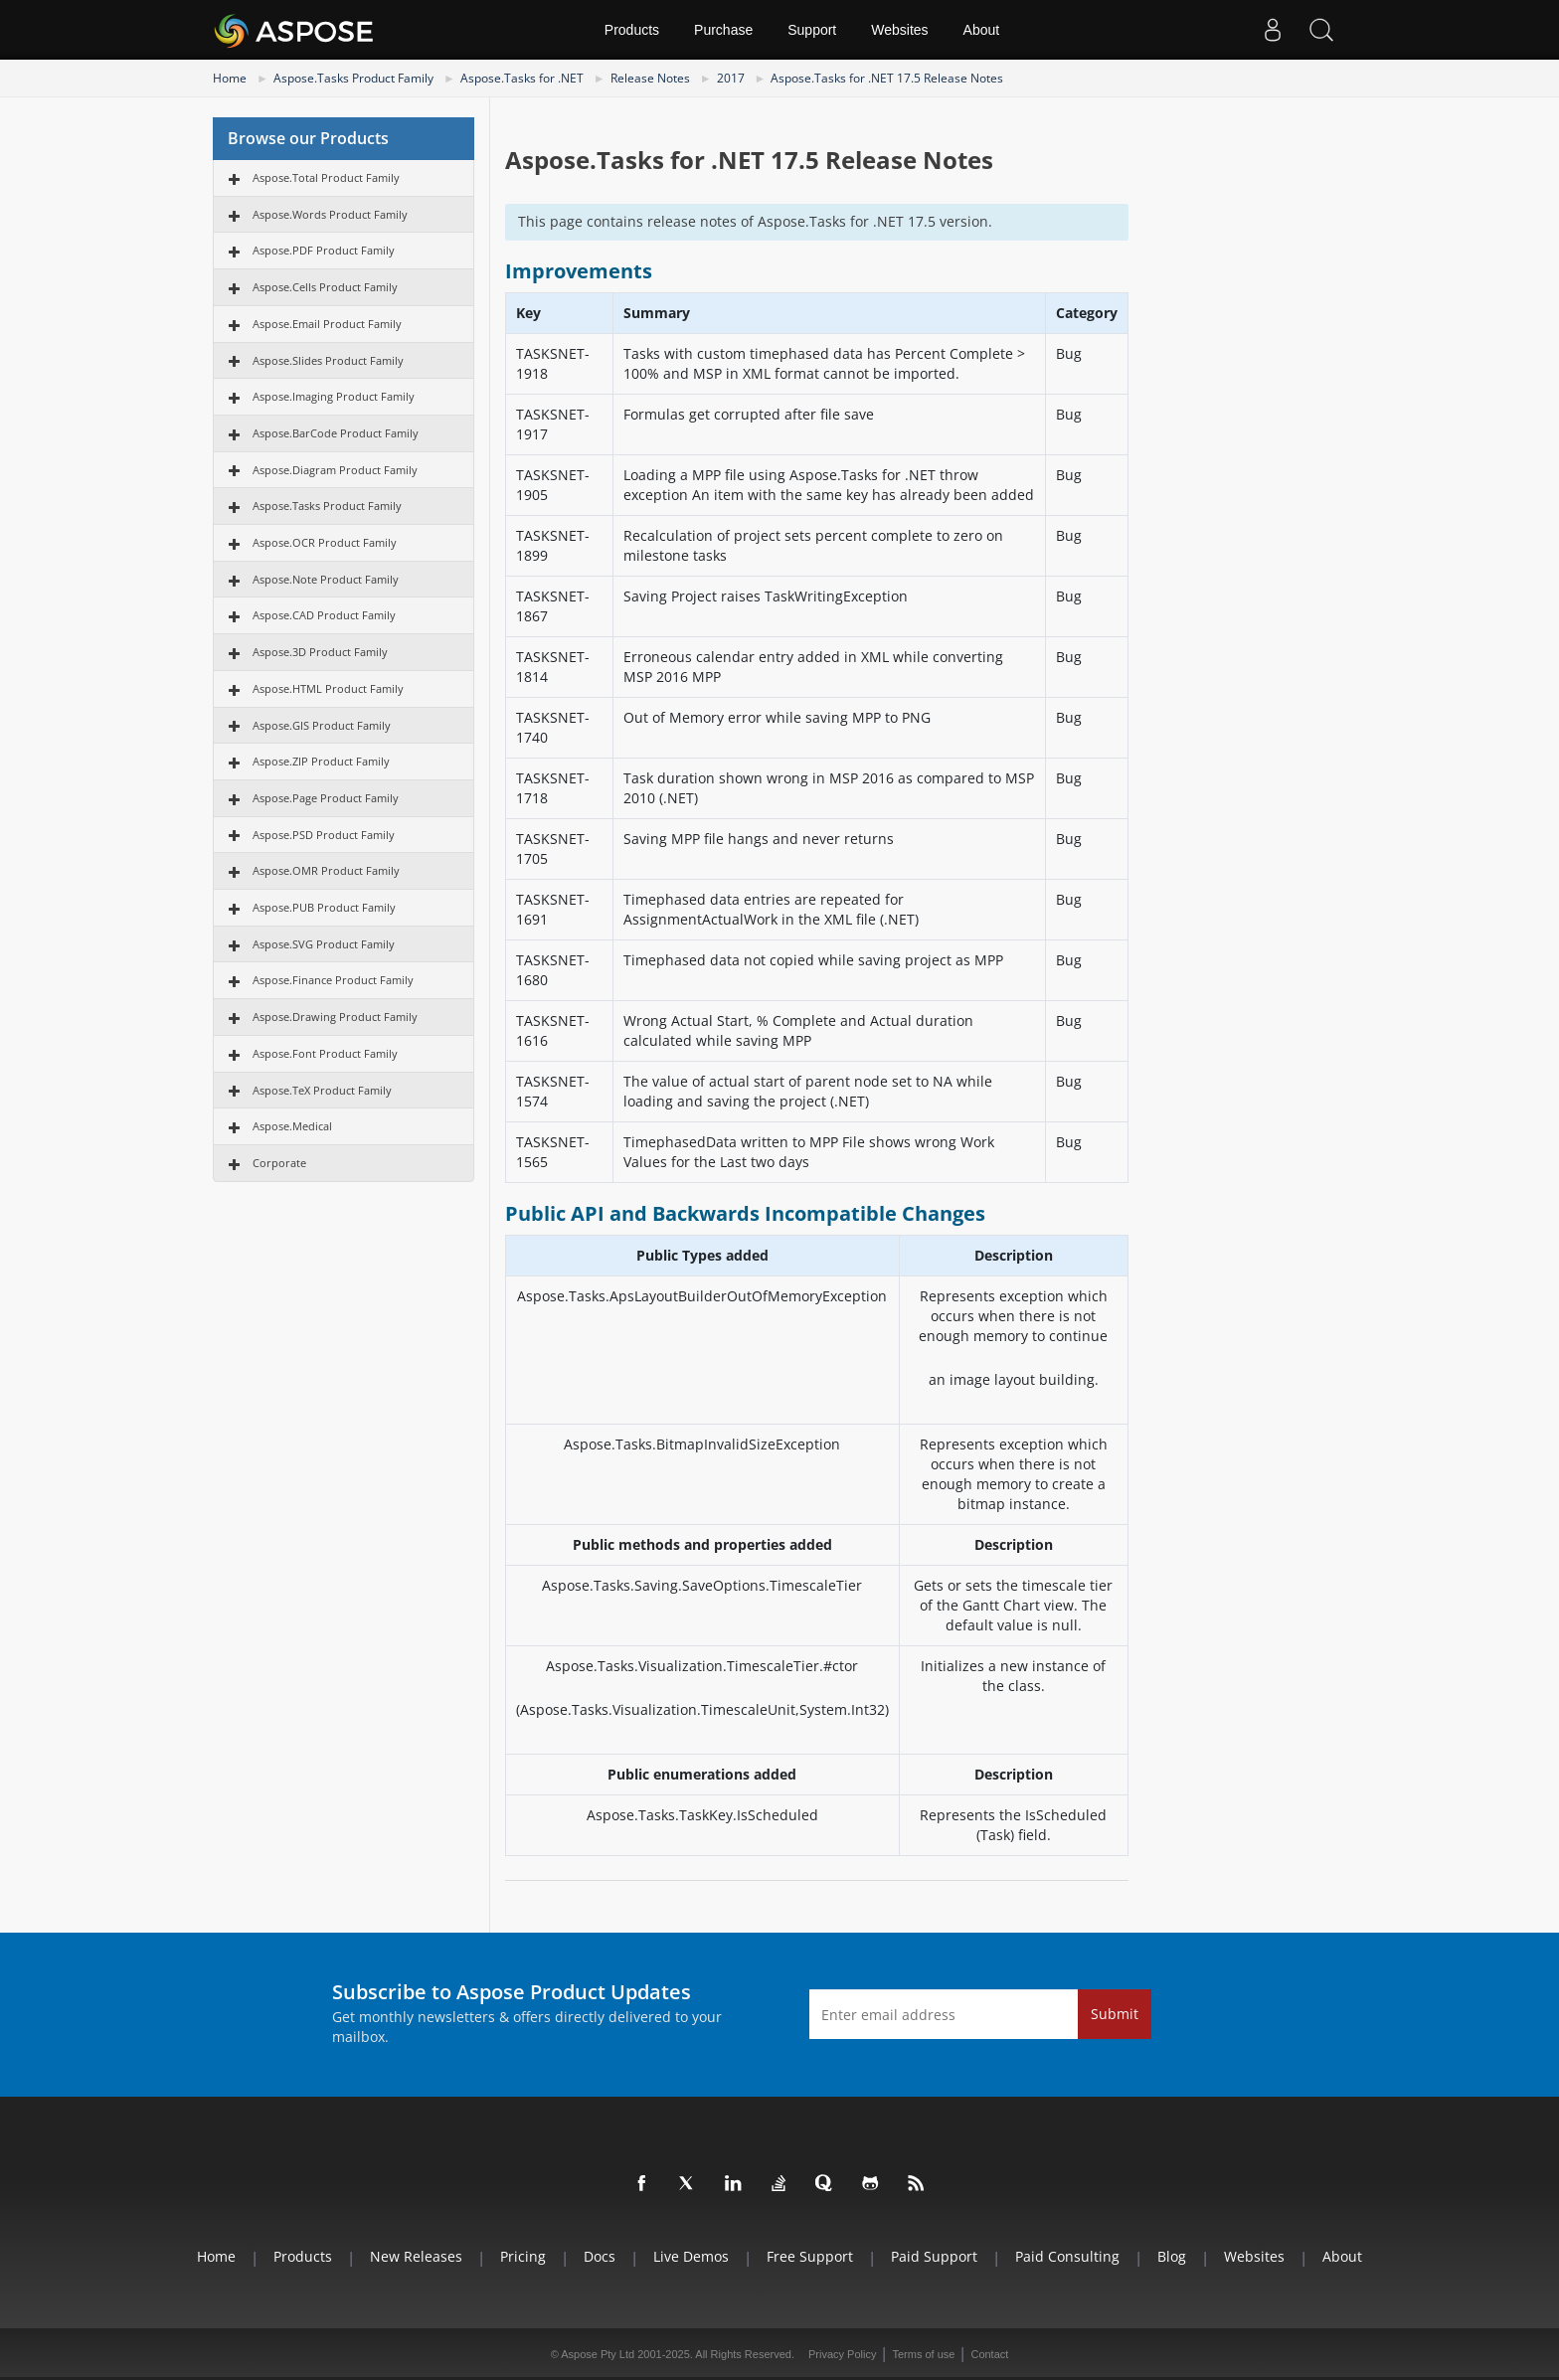 The image size is (1559, 2380). What do you see at coordinates (324, 614) in the screenshot?
I see `Aspose.CAD Product Family` at bounding box center [324, 614].